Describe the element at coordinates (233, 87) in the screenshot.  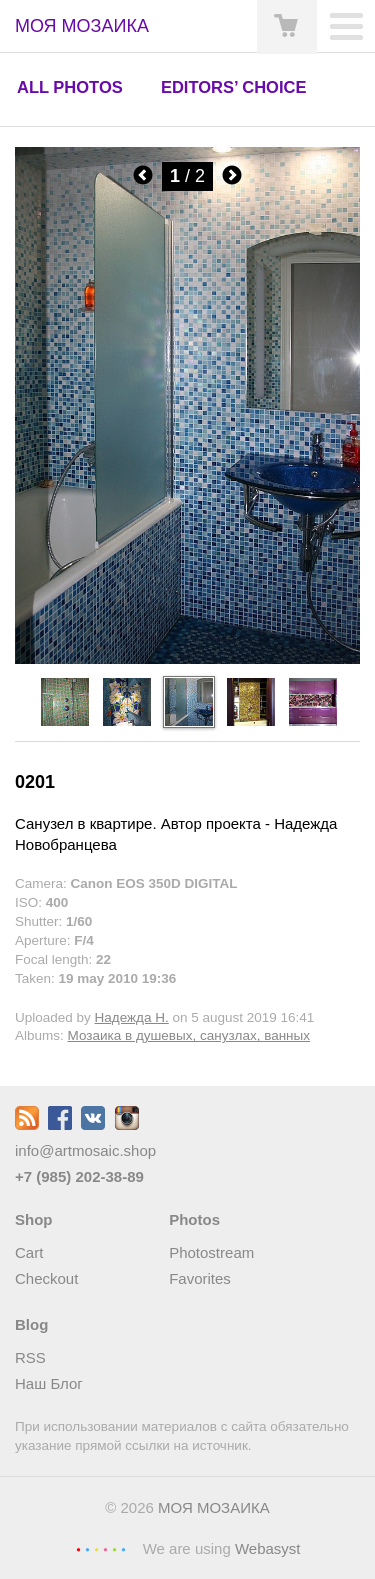
I see `Editors’ choice` at that location.